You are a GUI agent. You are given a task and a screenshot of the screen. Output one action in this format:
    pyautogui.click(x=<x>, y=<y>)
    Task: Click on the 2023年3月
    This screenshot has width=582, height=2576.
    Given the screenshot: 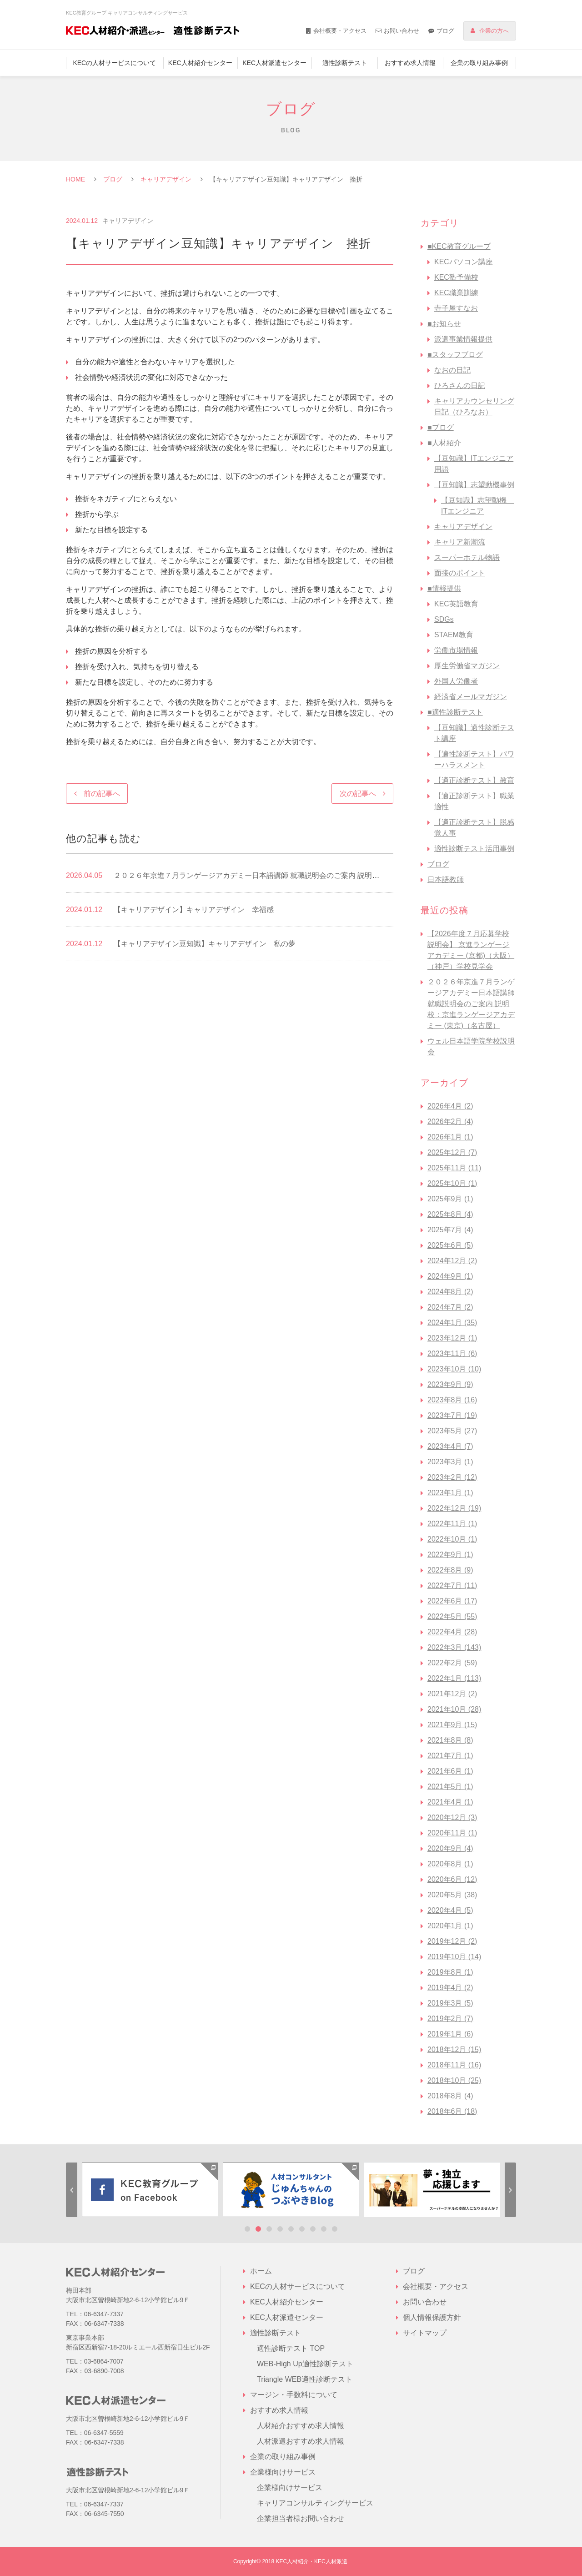 What is the action you would take?
    pyautogui.click(x=450, y=1462)
    